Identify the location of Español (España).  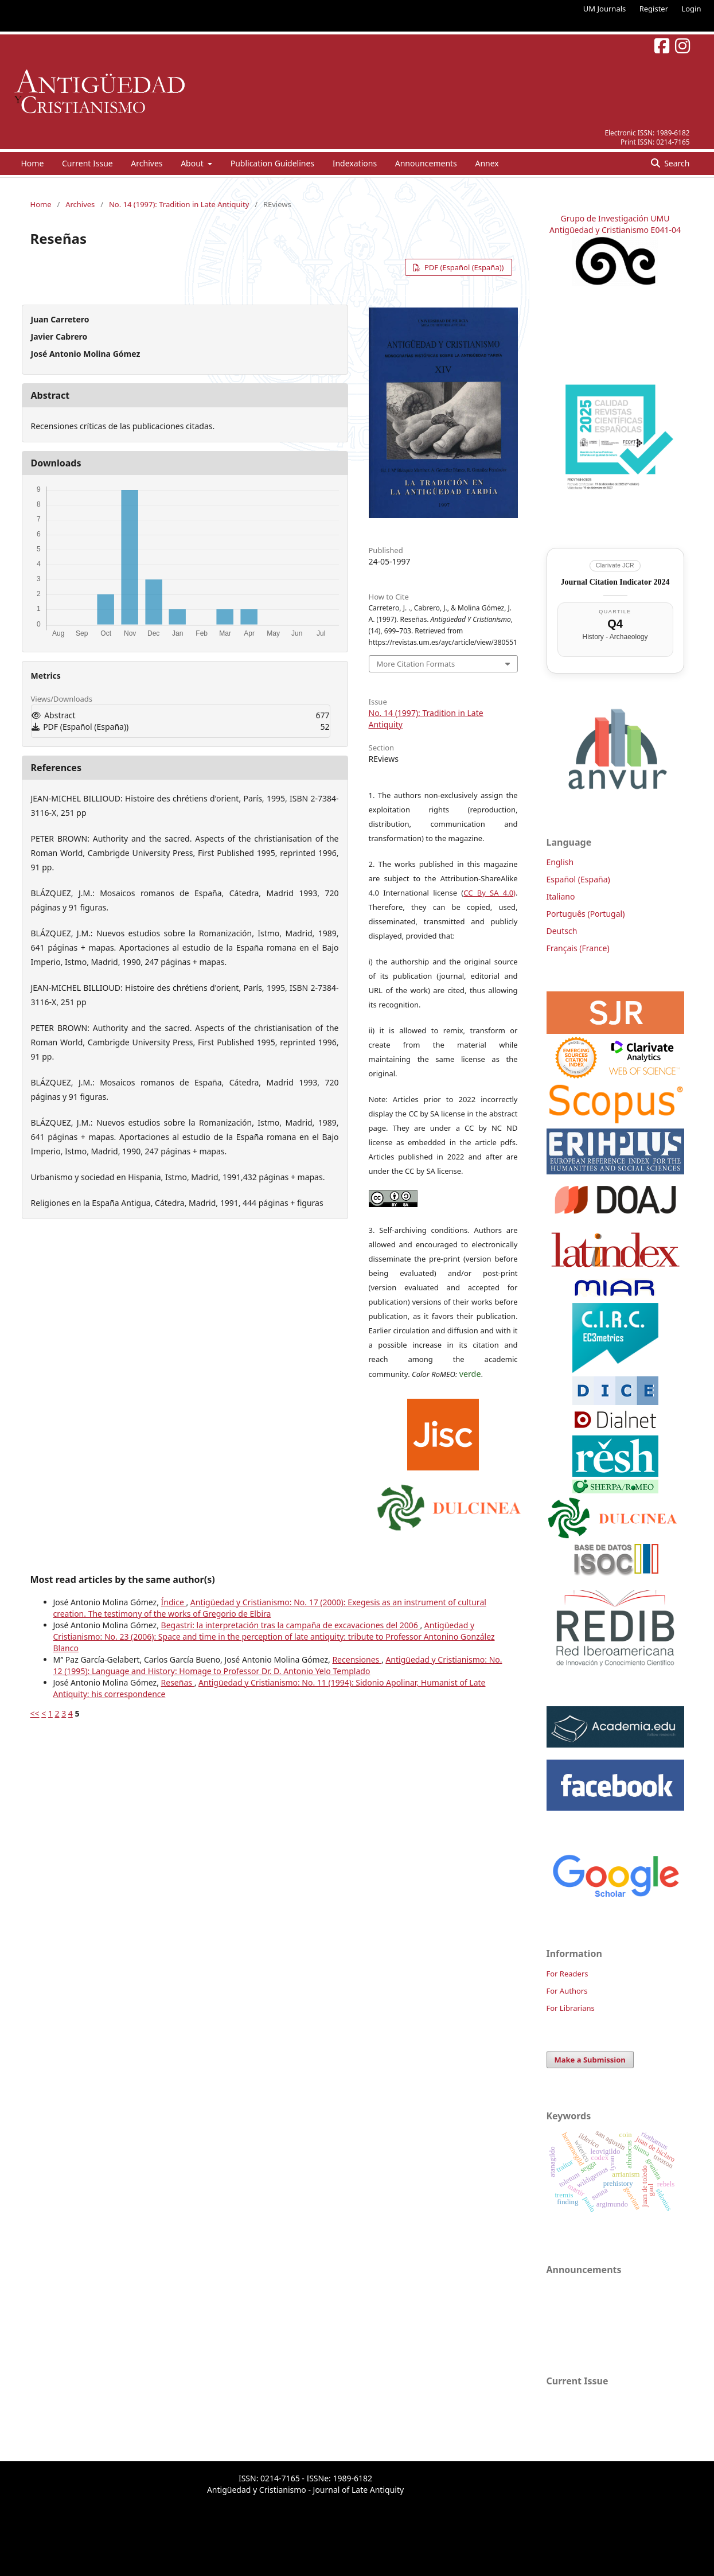
(578, 879).